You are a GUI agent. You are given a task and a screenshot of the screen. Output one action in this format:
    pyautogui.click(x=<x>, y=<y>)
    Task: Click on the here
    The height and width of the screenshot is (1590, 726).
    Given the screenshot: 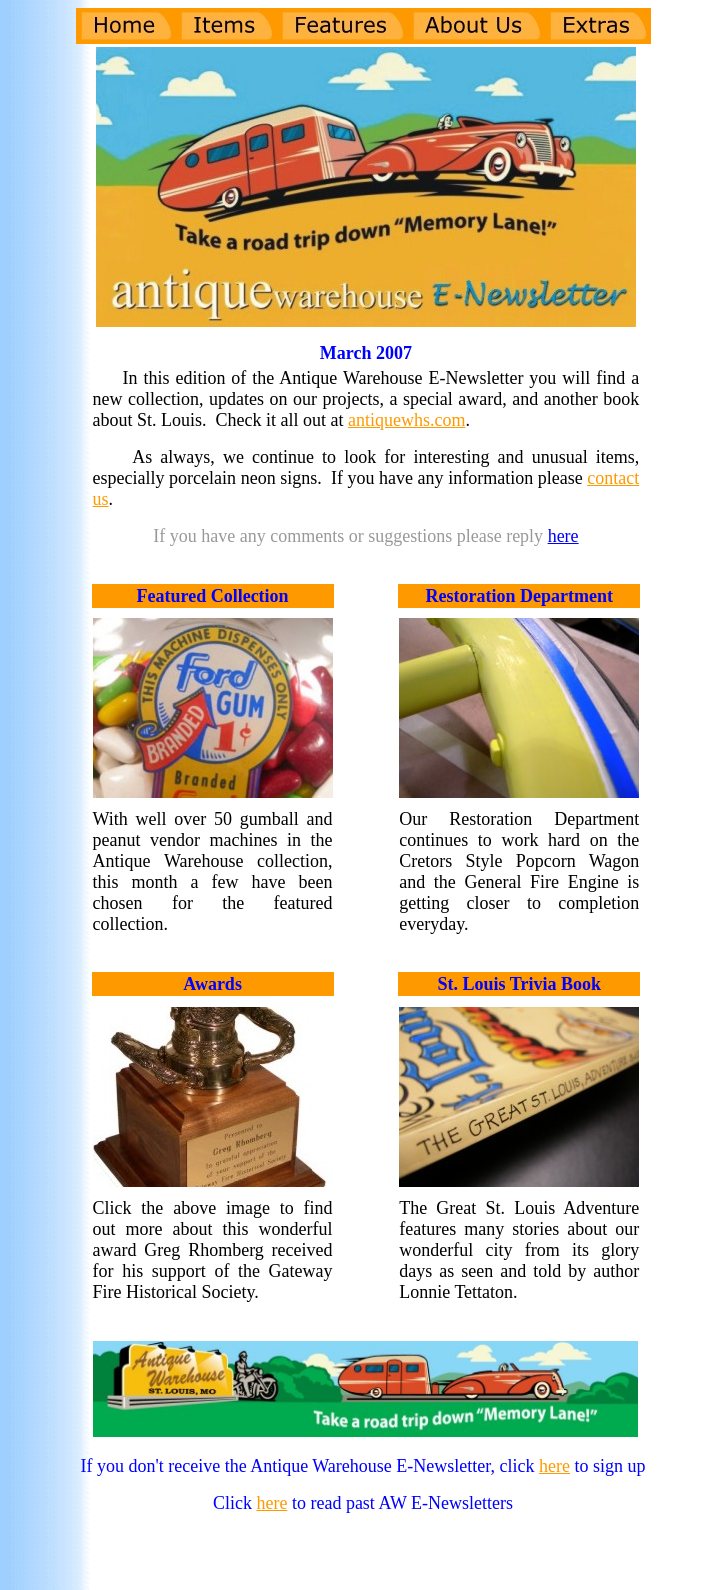 What is the action you would take?
    pyautogui.click(x=563, y=536)
    